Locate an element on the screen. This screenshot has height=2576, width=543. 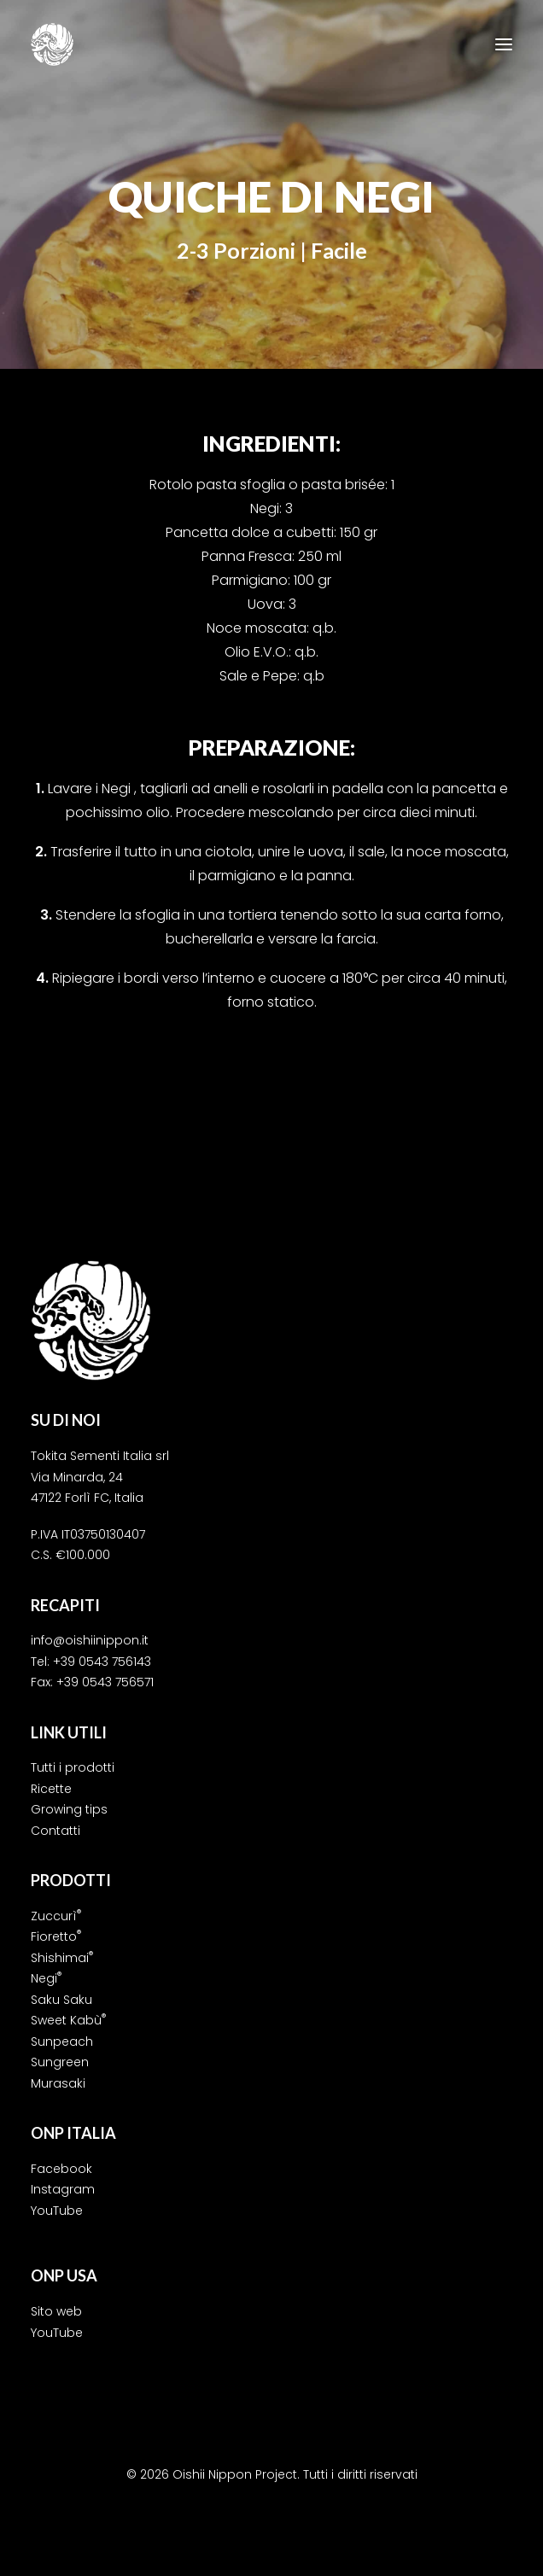
Shishimai is located at coordinates (62, 1957).